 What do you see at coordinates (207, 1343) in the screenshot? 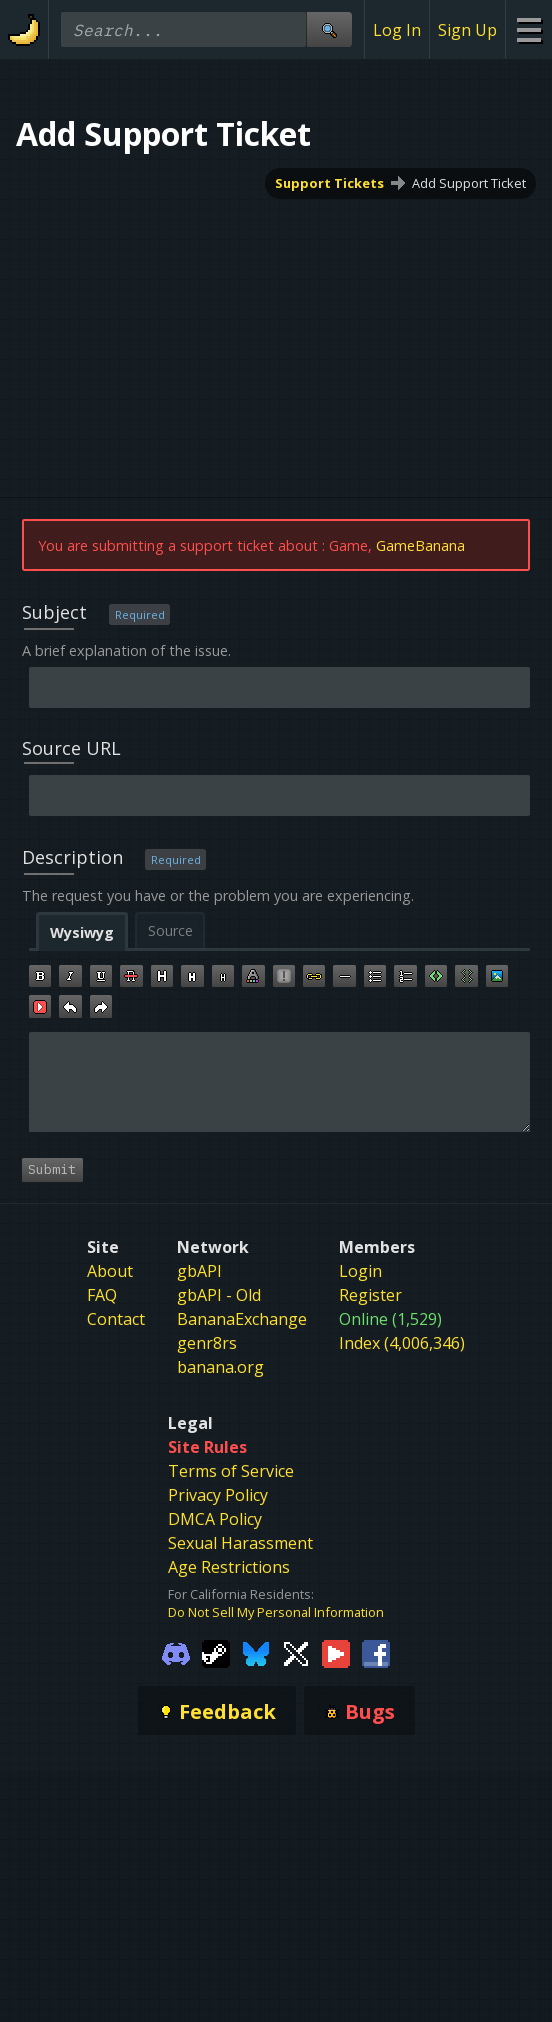
I see `genr8rs` at bounding box center [207, 1343].